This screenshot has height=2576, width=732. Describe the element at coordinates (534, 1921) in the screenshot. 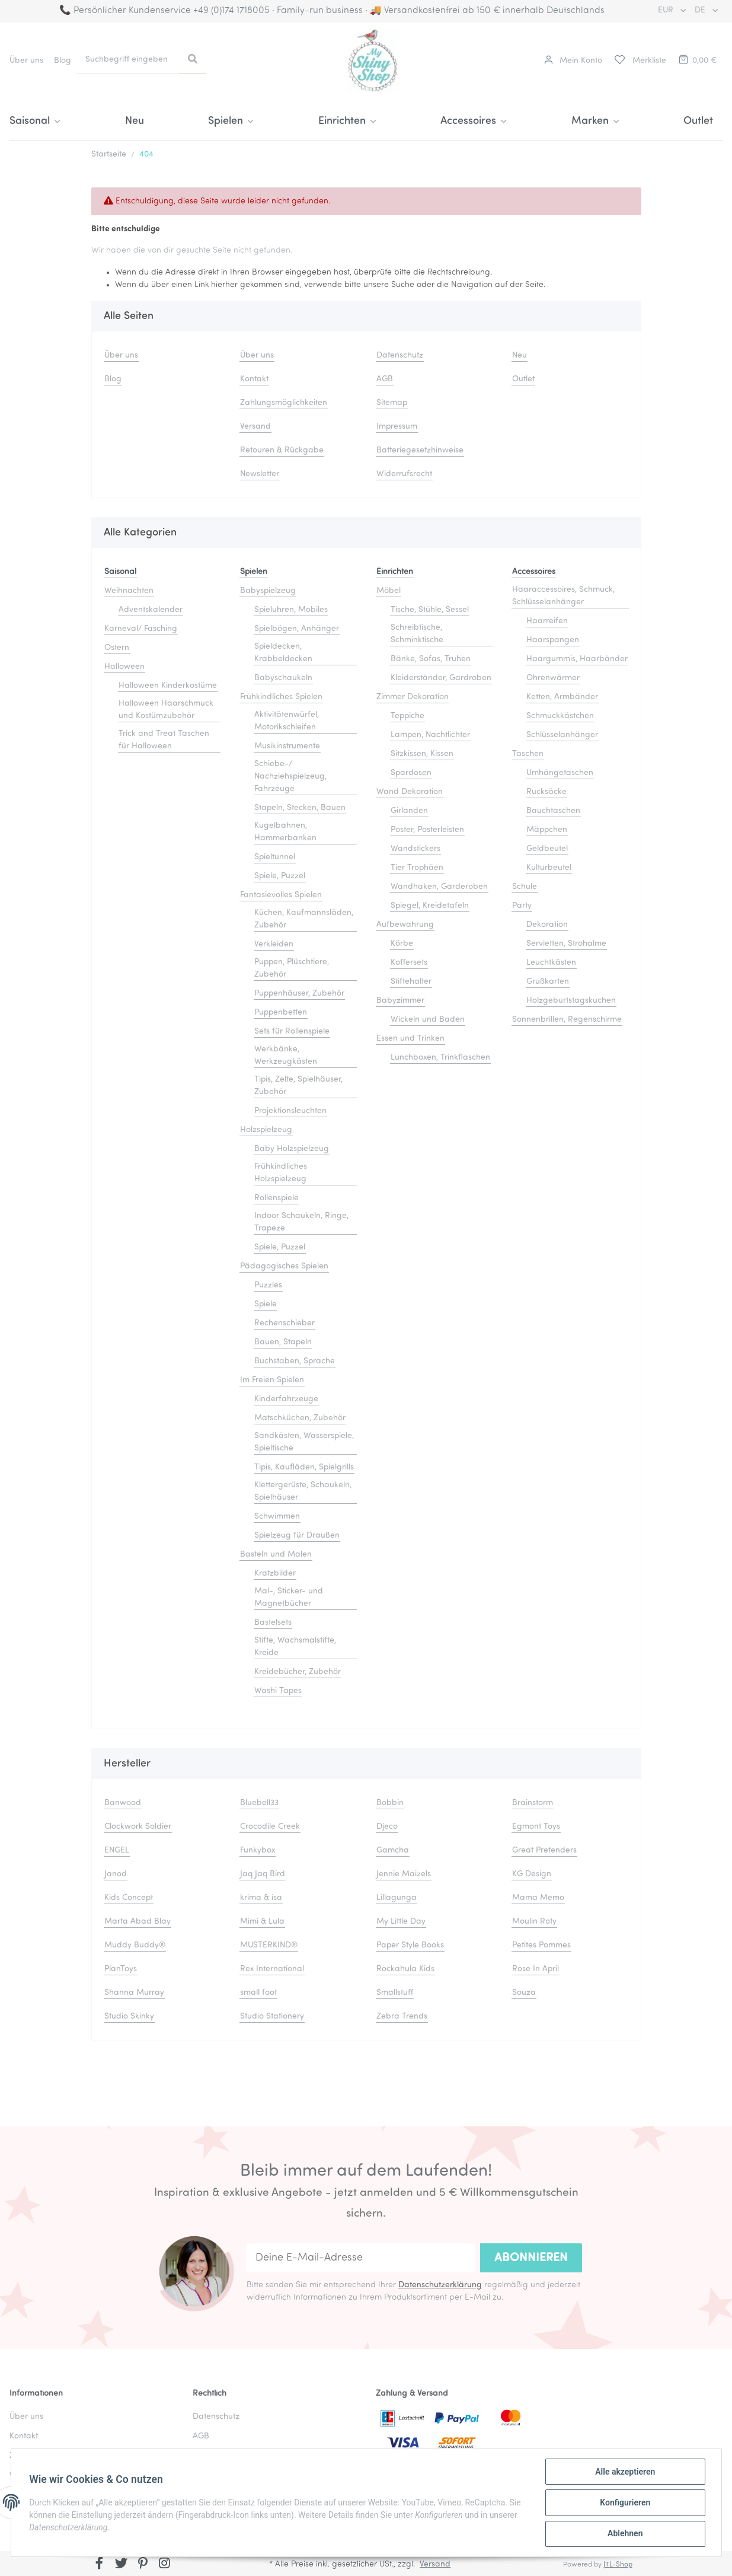

I see `Moulin Roty` at that location.